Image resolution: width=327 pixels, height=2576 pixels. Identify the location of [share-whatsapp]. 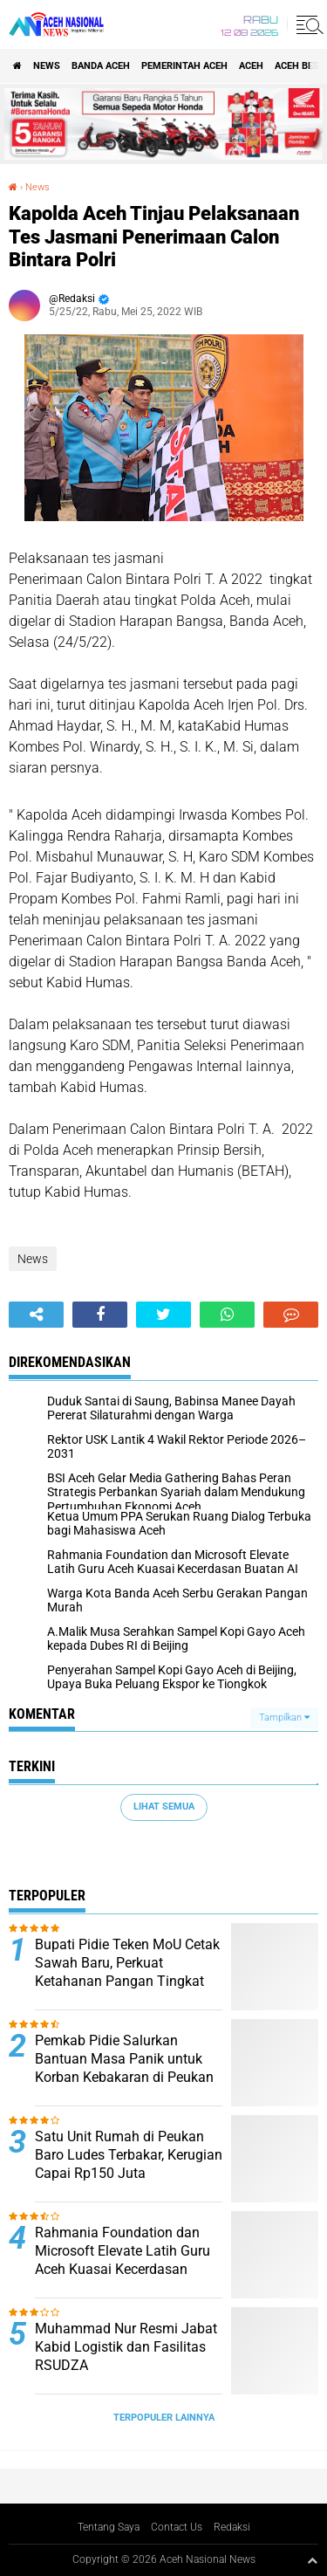
(227, 1315).